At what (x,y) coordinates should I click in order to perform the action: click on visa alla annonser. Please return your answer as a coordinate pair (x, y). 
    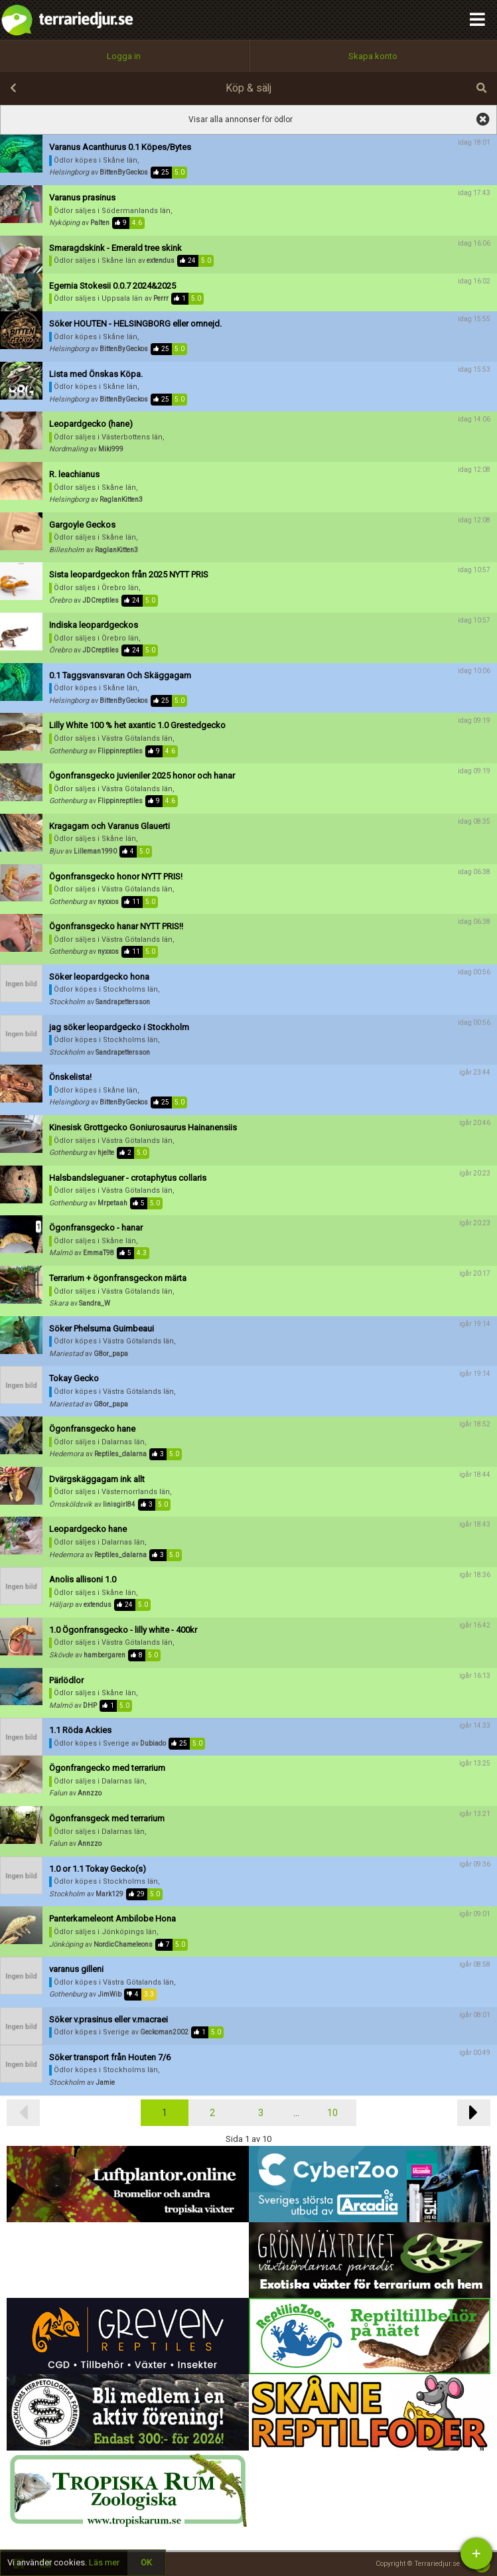
    Looking at the image, I should click on (483, 119).